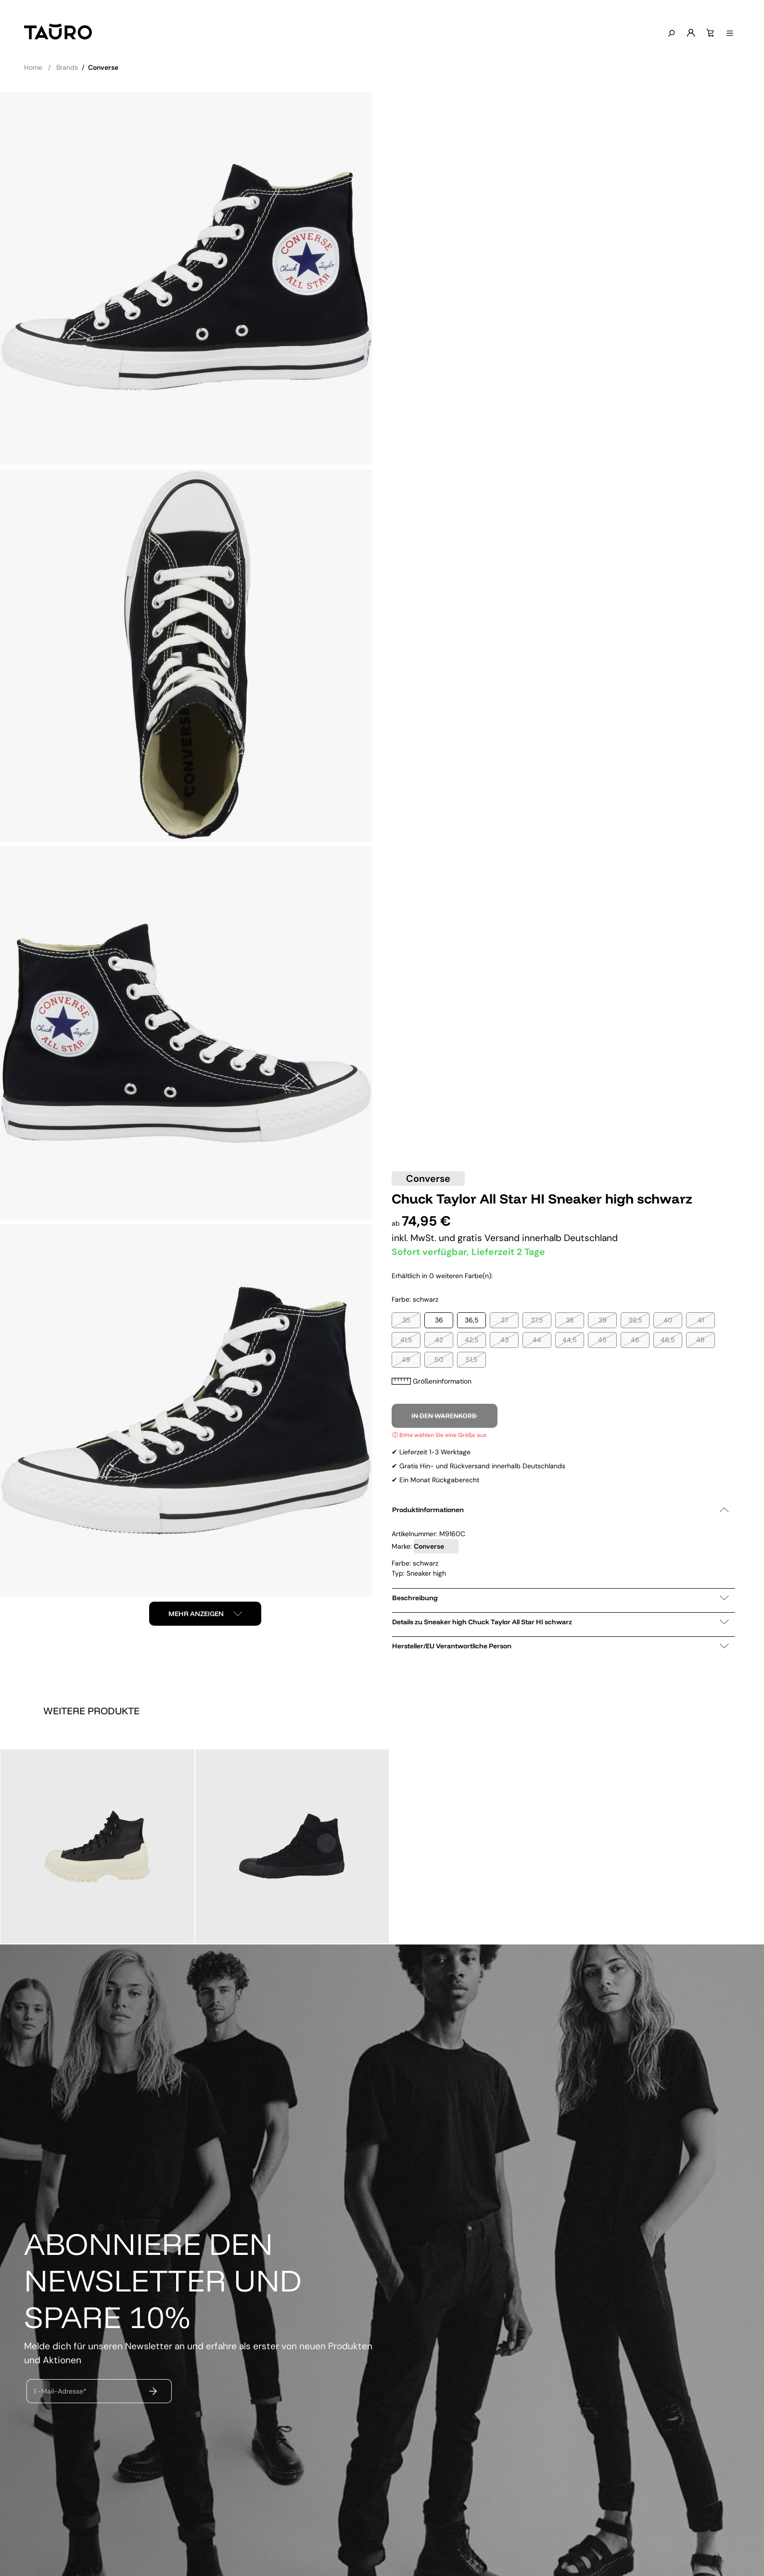 This screenshot has width=764, height=2576. I want to click on 46,5, so click(668, 1339).